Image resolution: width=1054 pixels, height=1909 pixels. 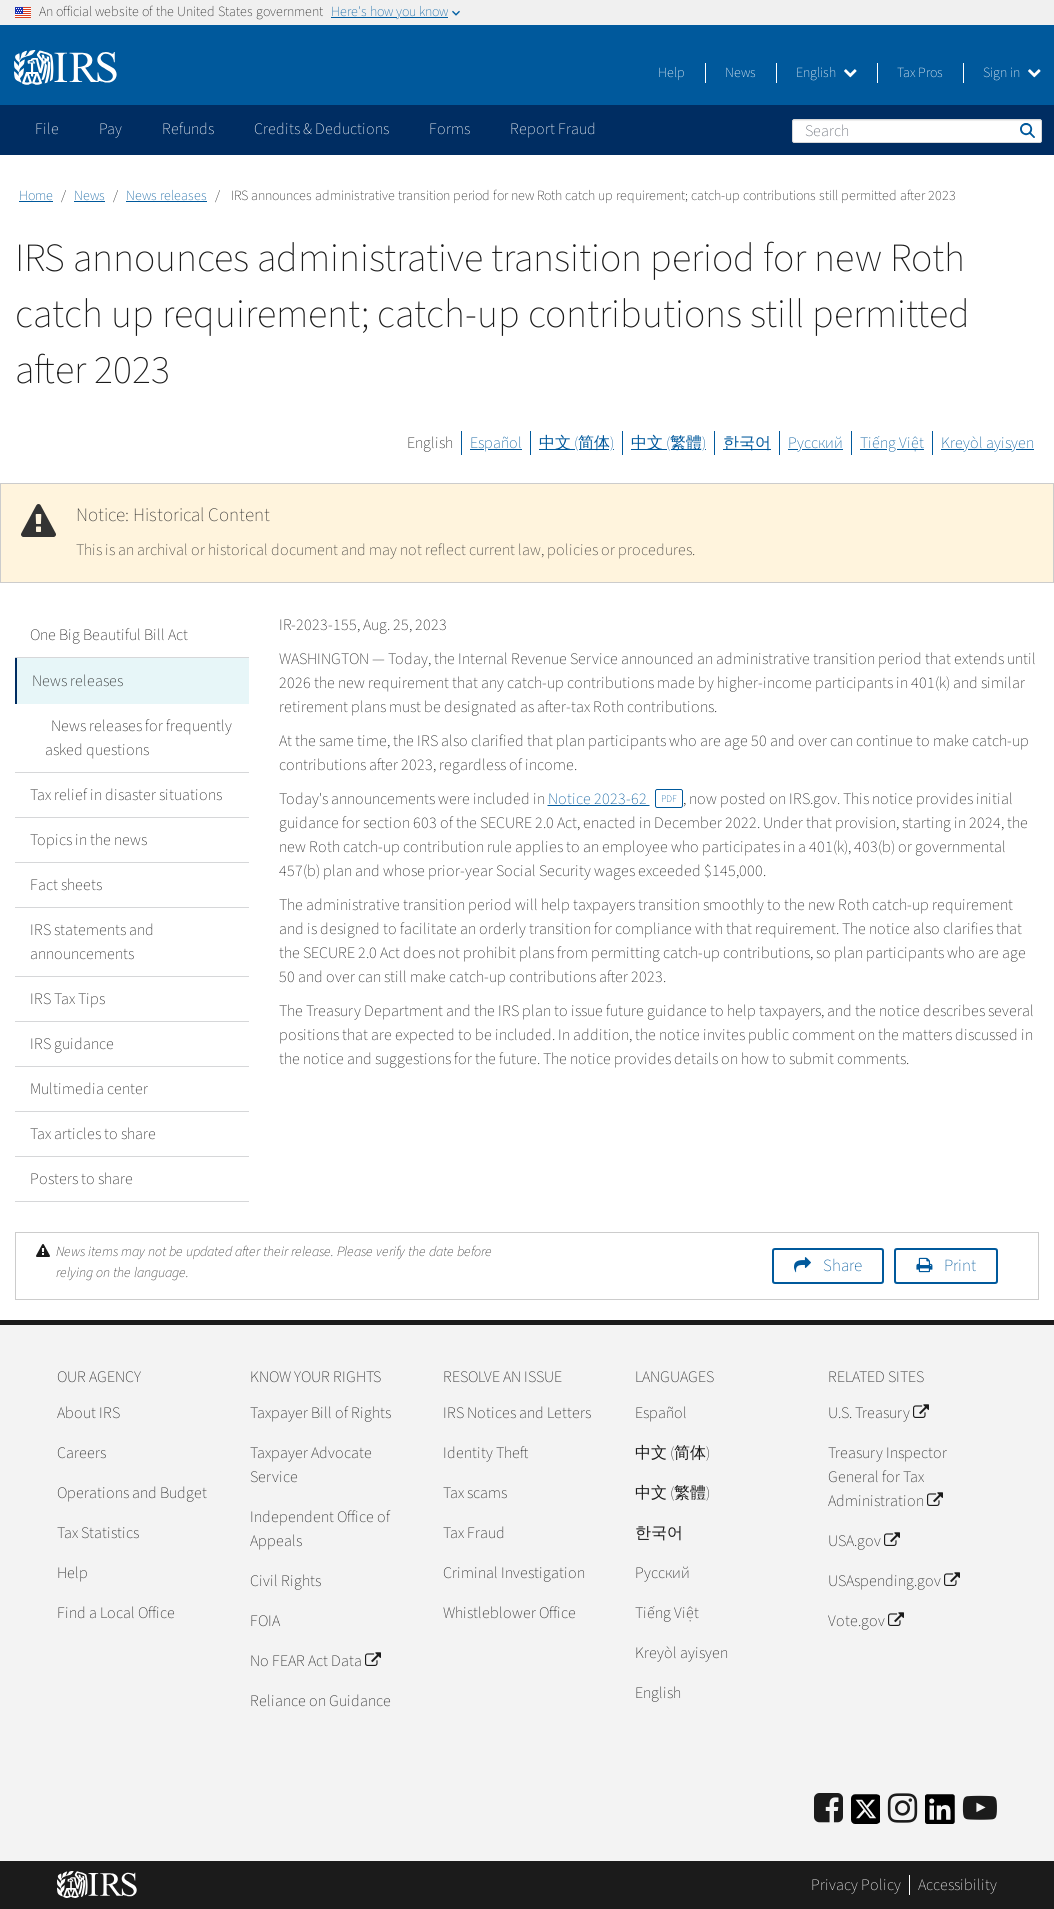 I want to click on Home, so click(x=36, y=196).